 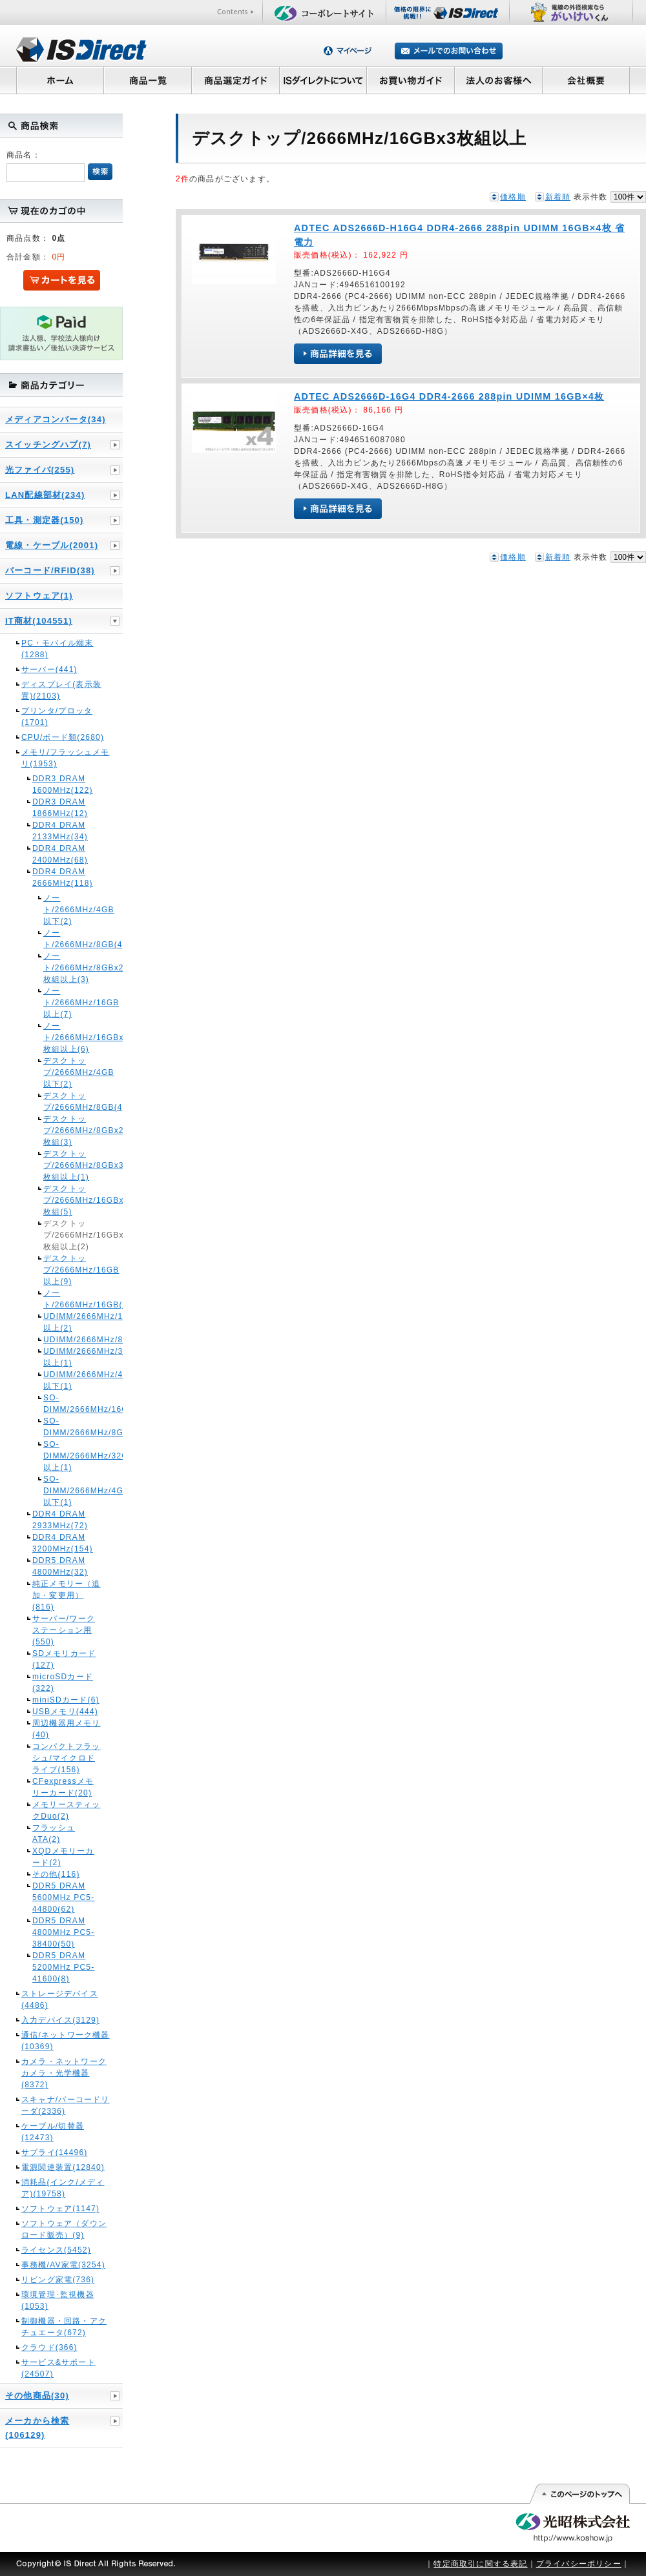 I want to click on サービス&サポート(24507), so click(x=58, y=2368).